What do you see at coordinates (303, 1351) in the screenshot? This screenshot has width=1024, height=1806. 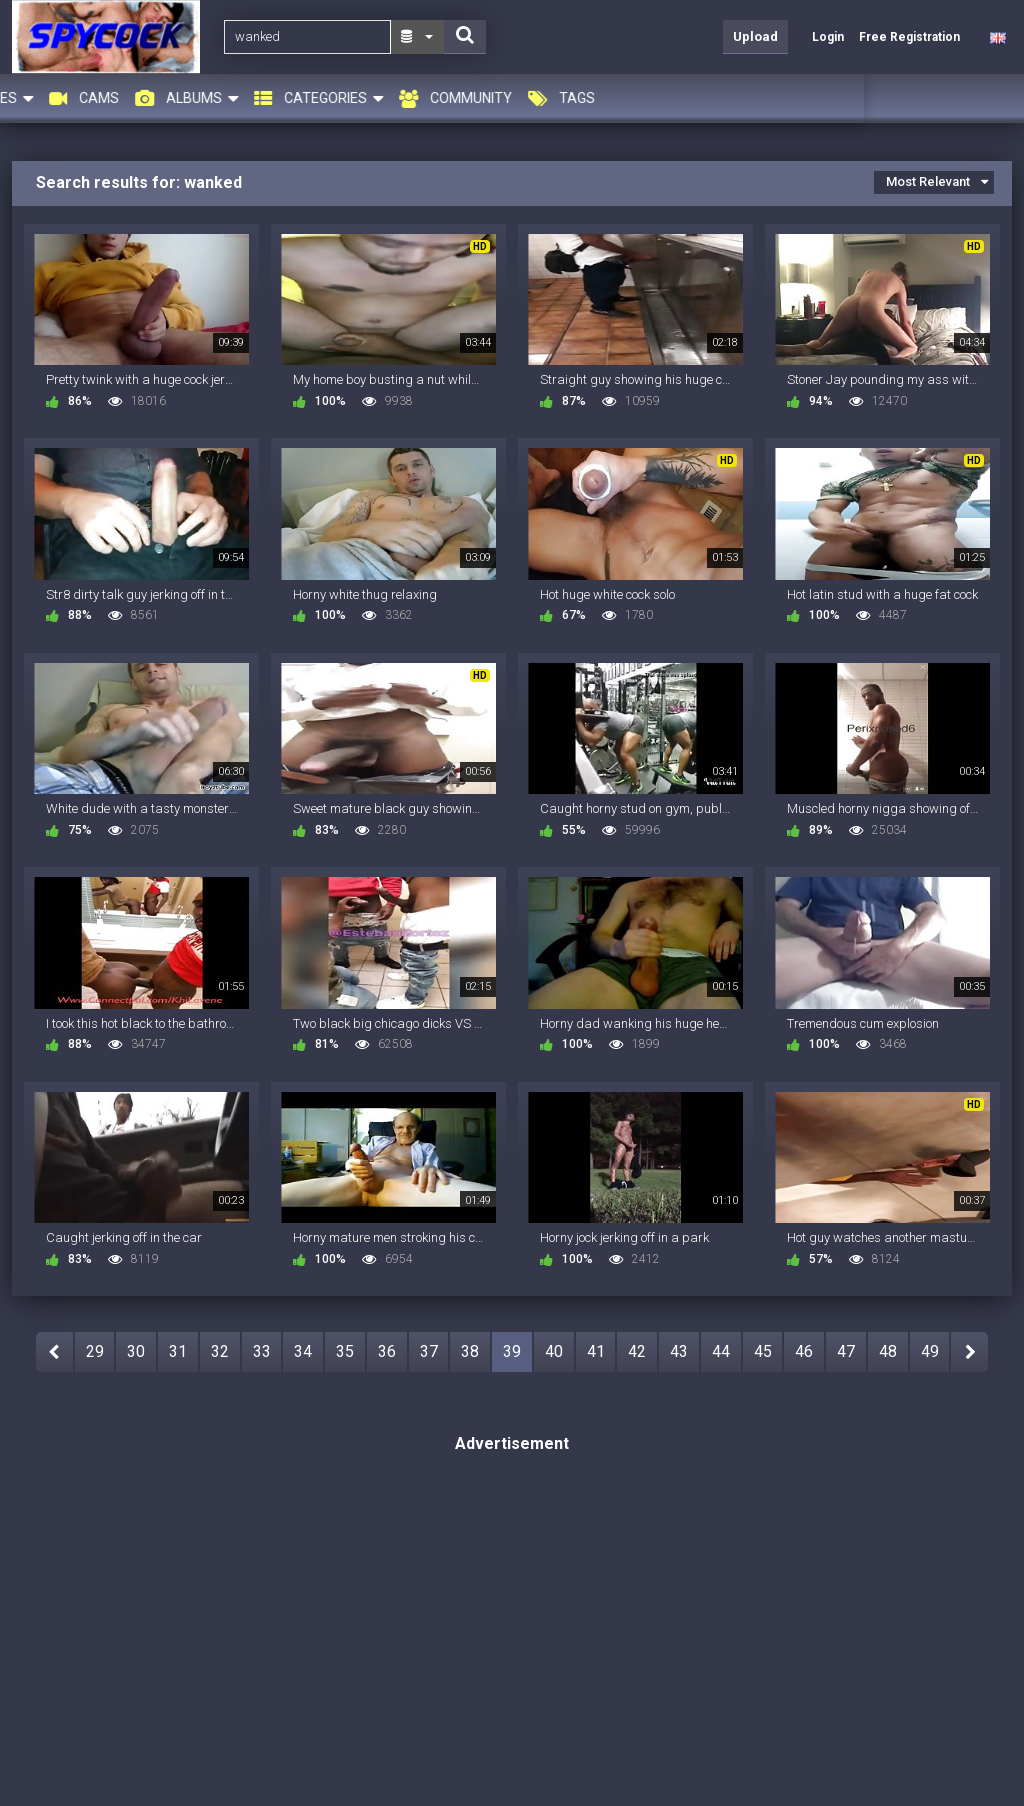 I see `34` at bounding box center [303, 1351].